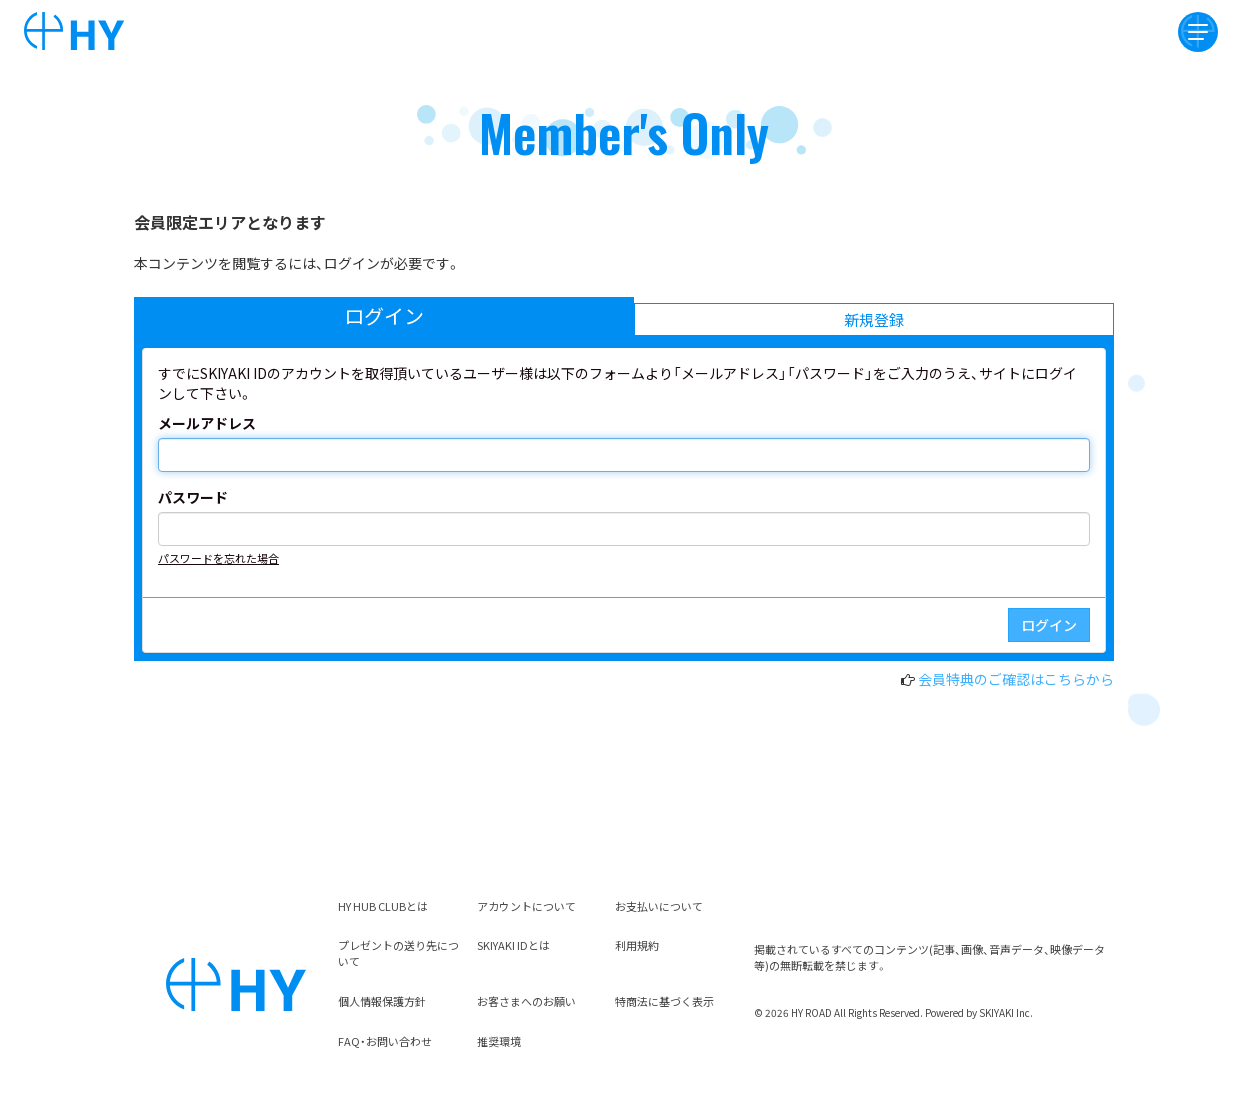 The width and height of the screenshot is (1248, 1097). I want to click on パスワードを忘れた場合, so click(218, 558).